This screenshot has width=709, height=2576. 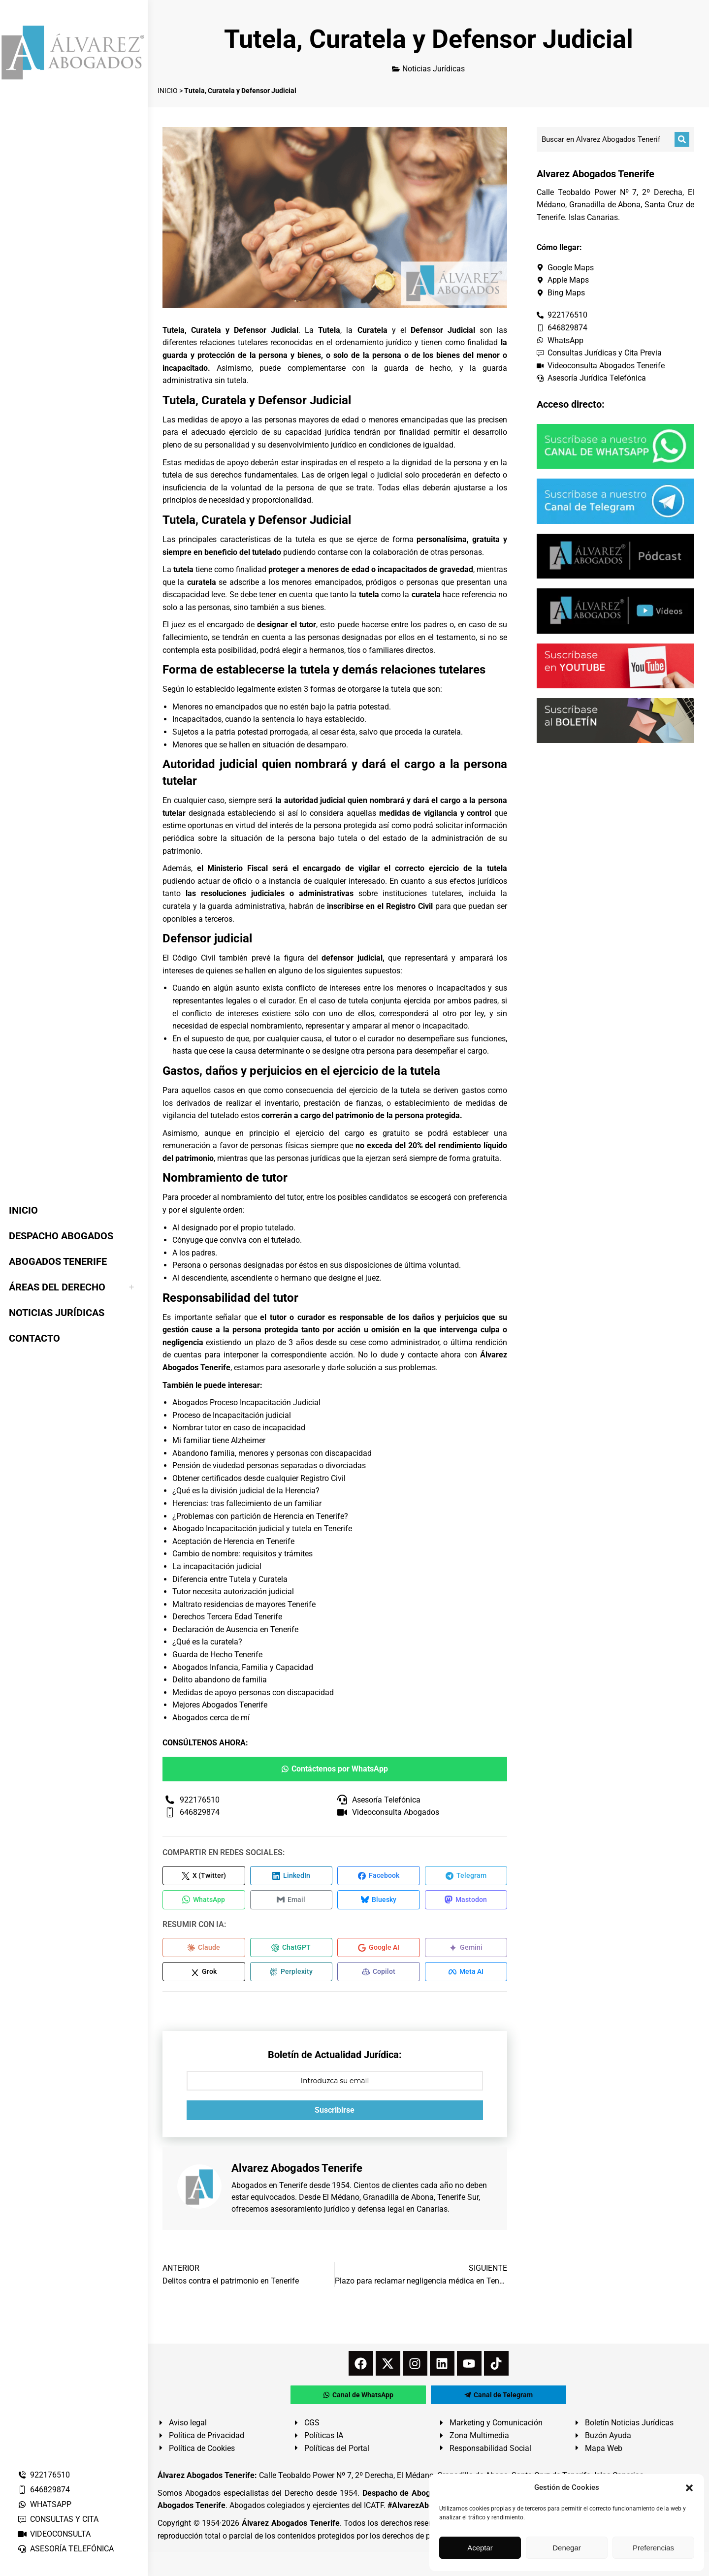 What do you see at coordinates (291, 1949) in the screenshot?
I see `[Compartir en ChatGPT]` at bounding box center [291, 1949].